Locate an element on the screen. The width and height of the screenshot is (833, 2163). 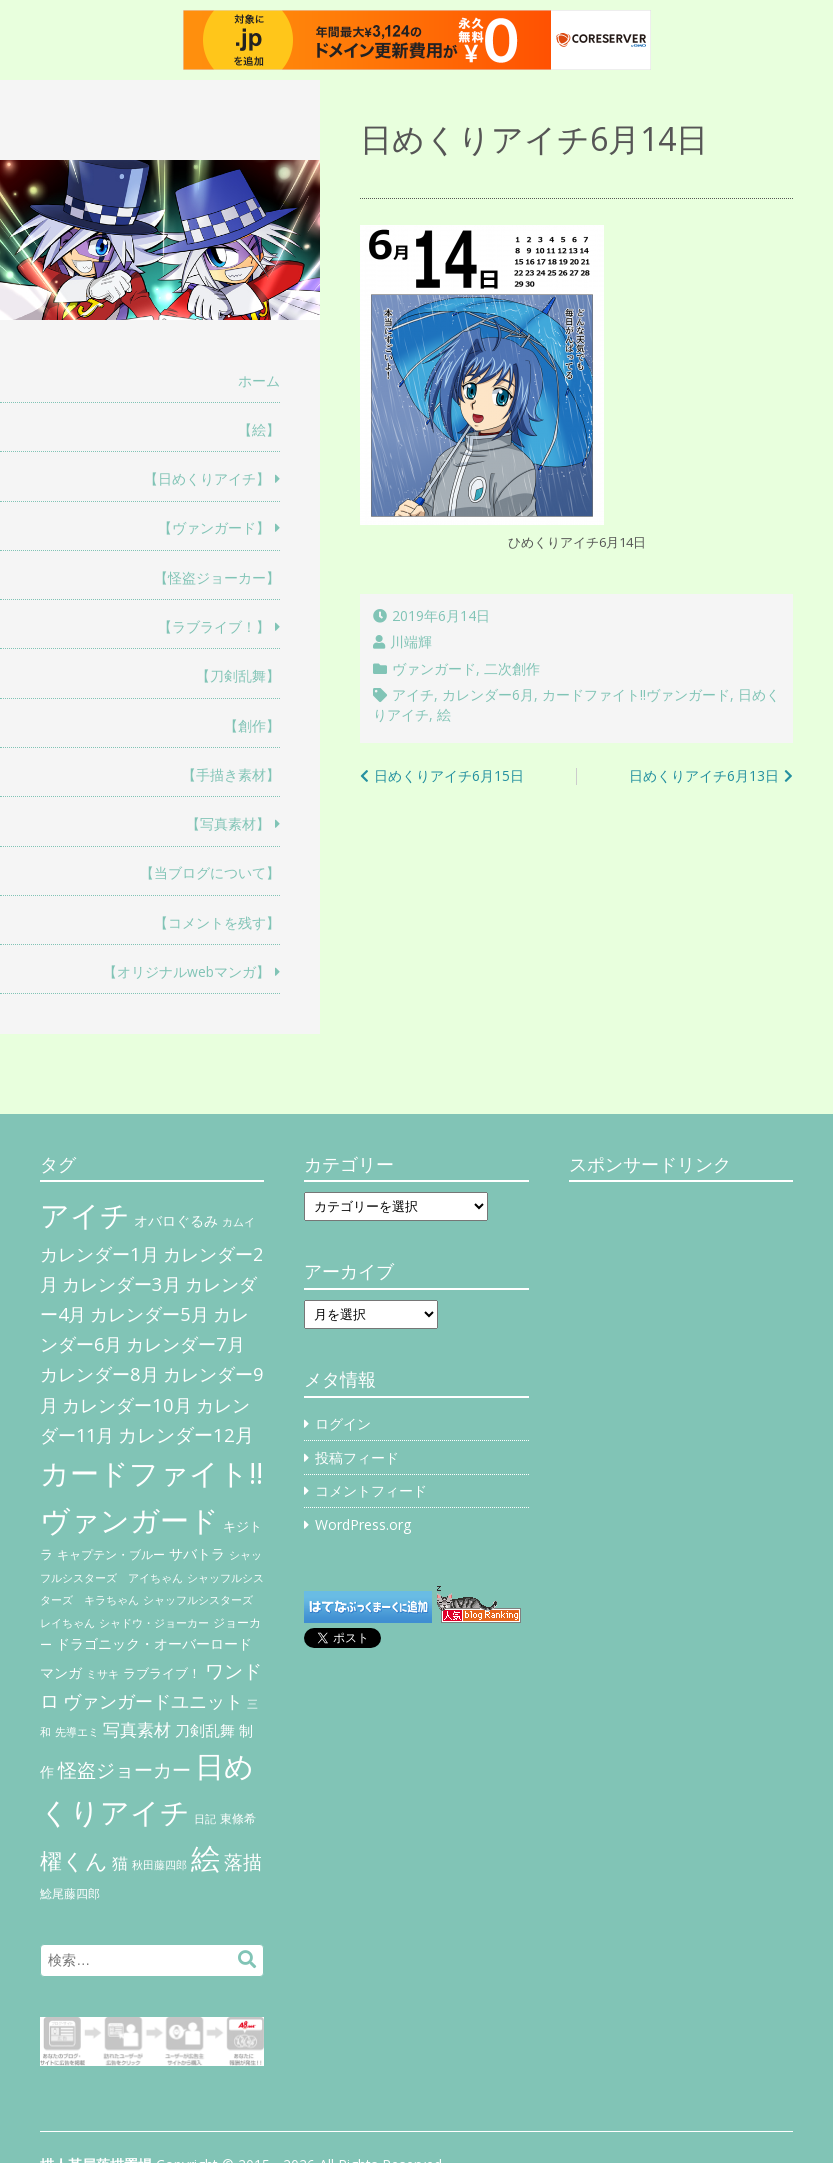
怪盗ジョーカー [怪盗ジョーカー (34個の項目)] is located at coordinates (124, 1769).